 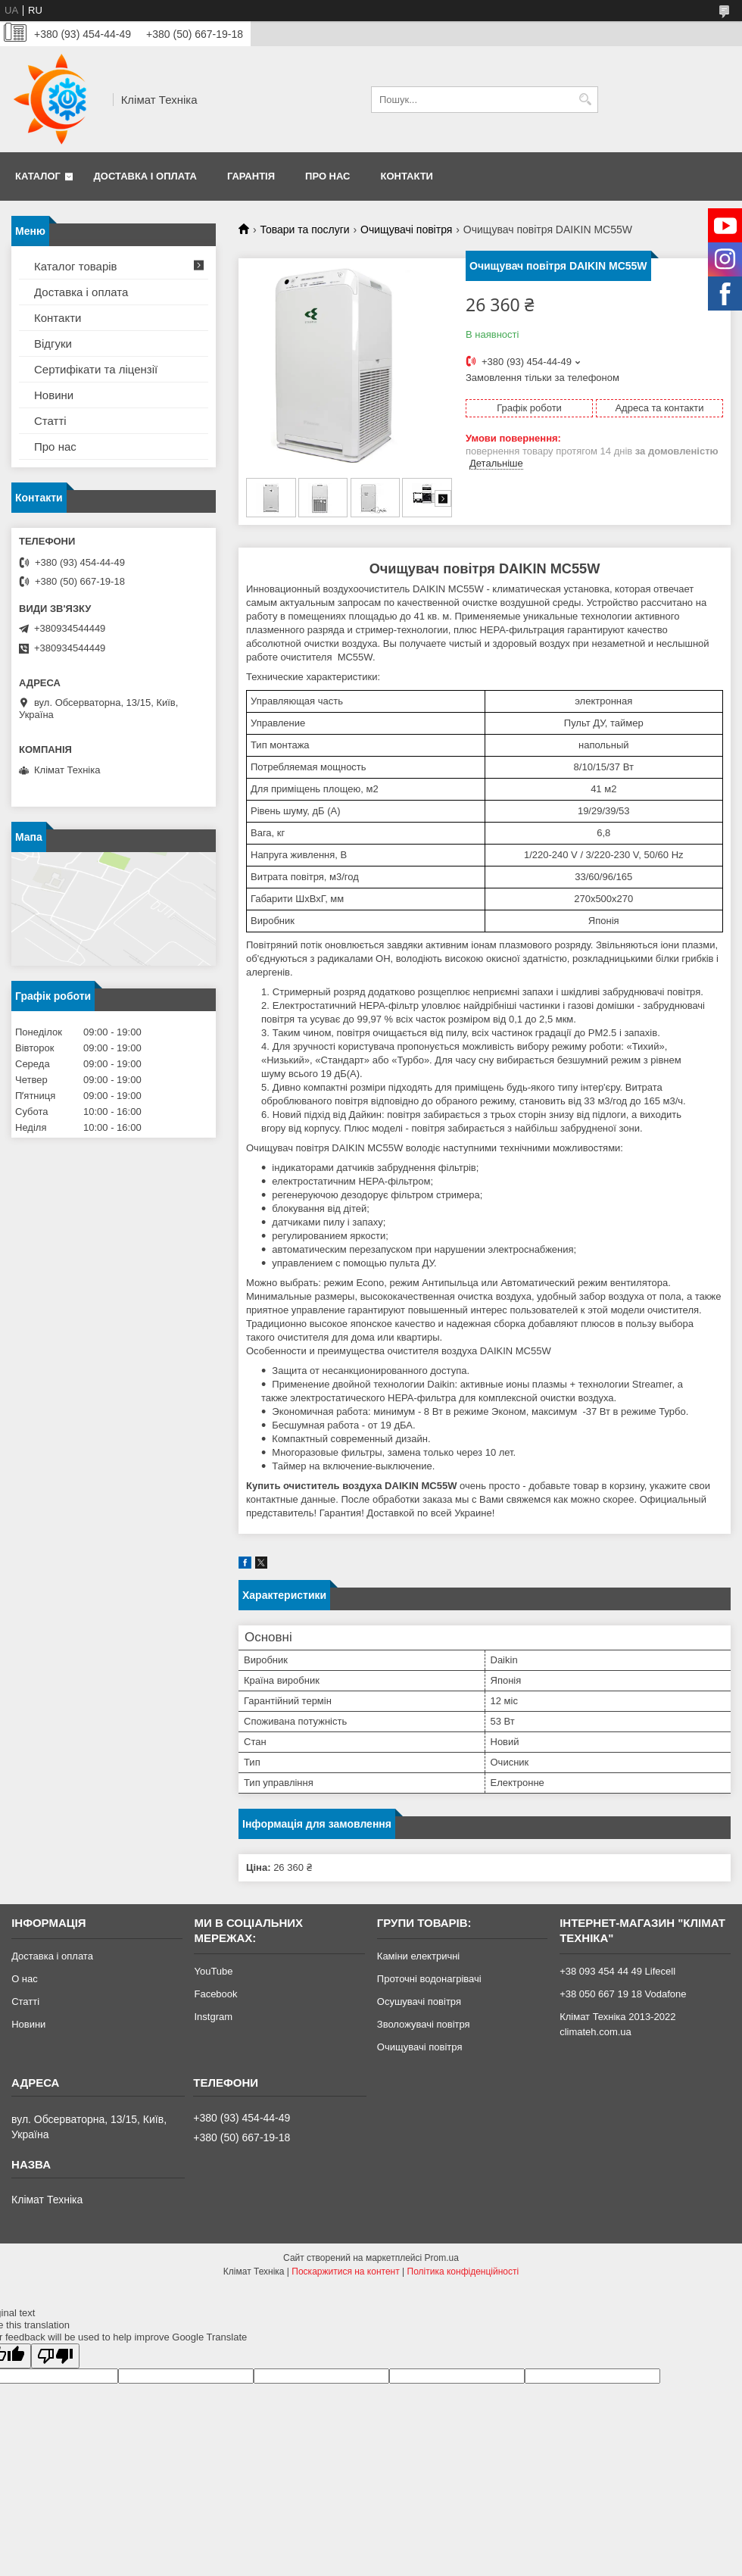 I want to click on [Poor translation], so click(x=55, y=2355).